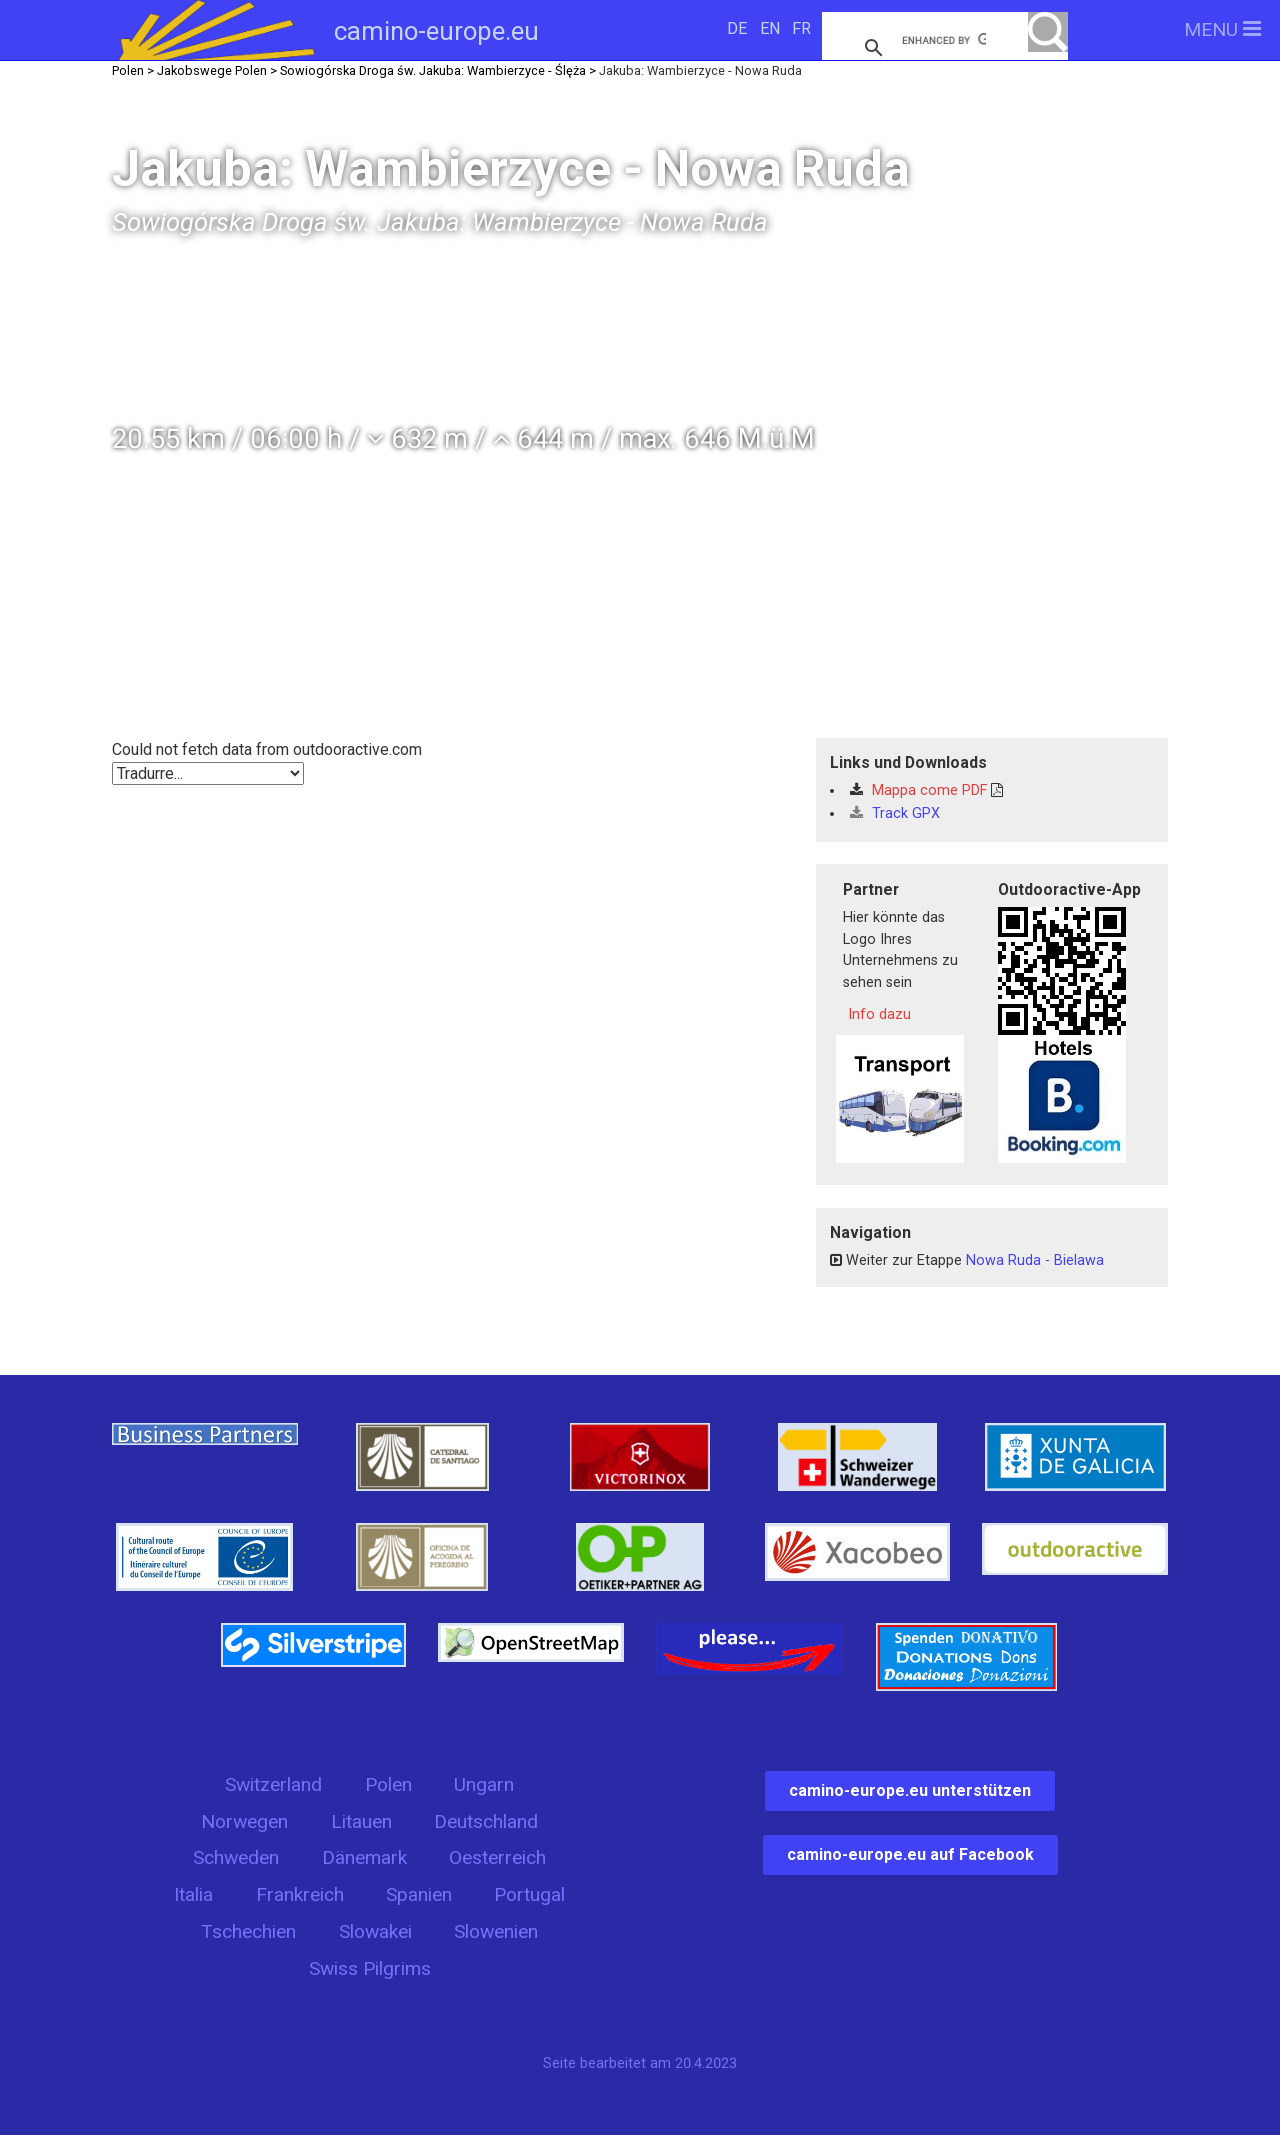 This screenshot has width=1280, height=2135. I want to click on Polen, so click(388, 1784).